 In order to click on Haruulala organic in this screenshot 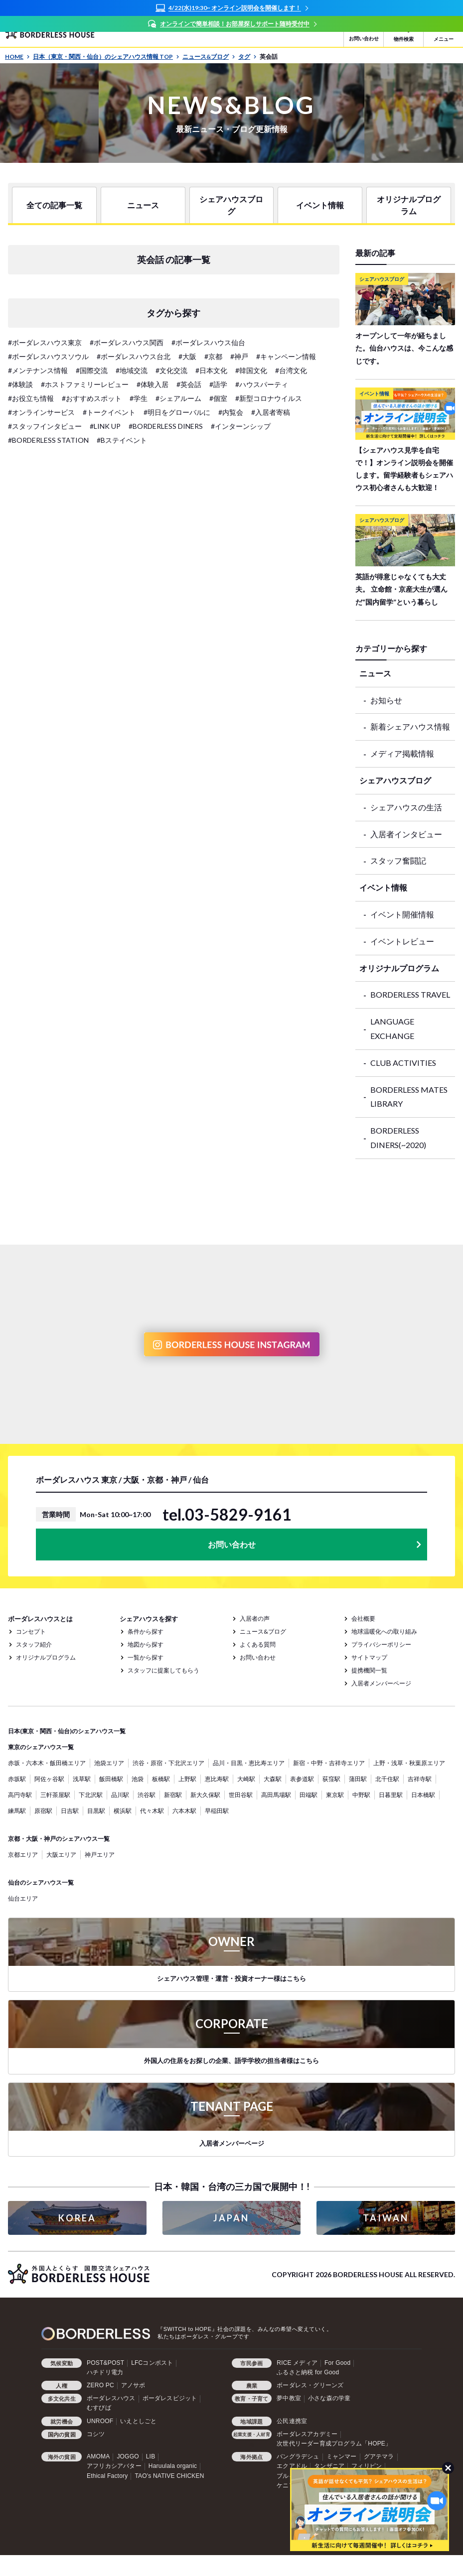, I will do `click(173, 2465)`.